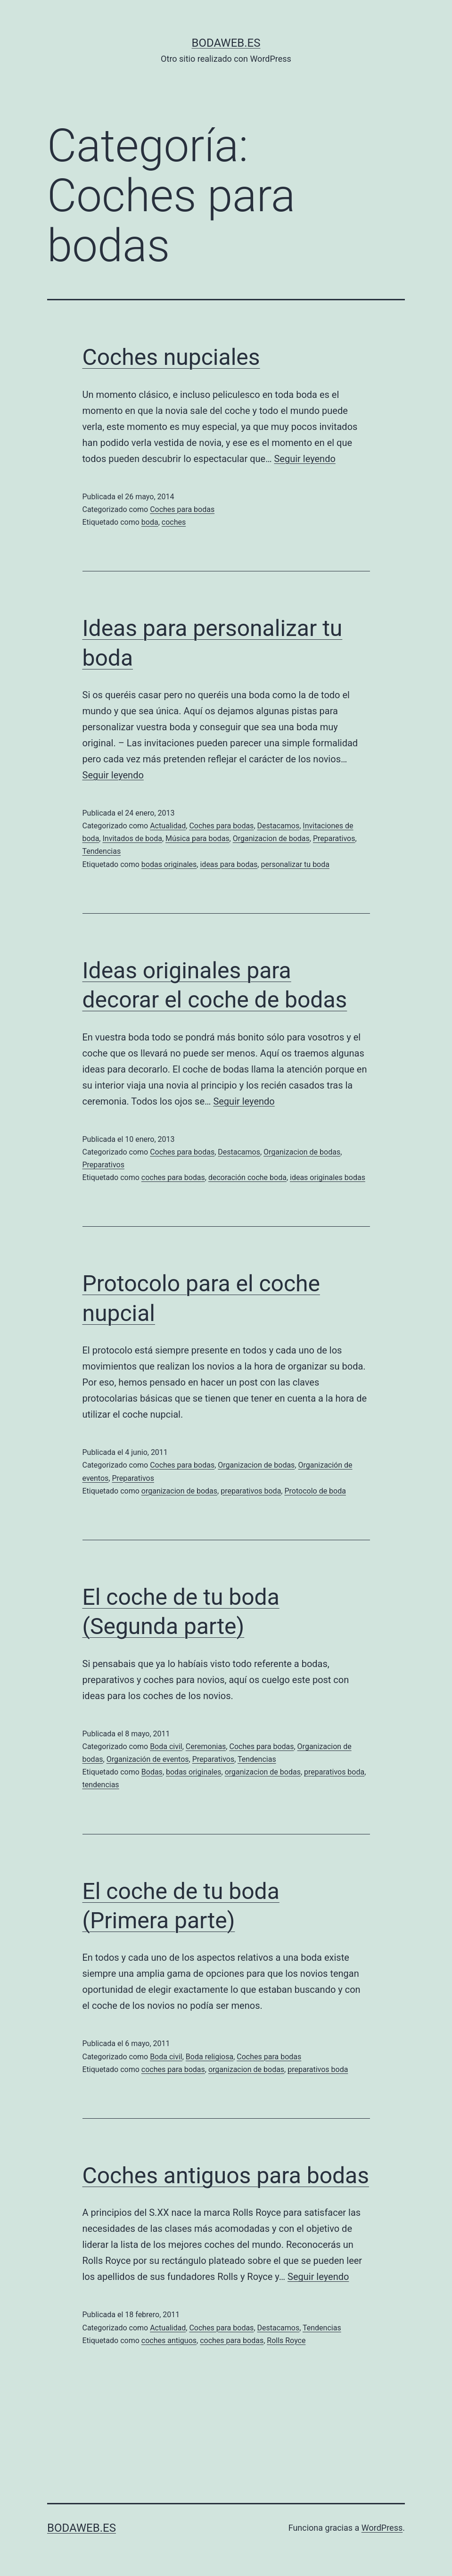  Describe the element at coordinates (171, 357) in the screenshot. I see `Coches nupciales` at that location.